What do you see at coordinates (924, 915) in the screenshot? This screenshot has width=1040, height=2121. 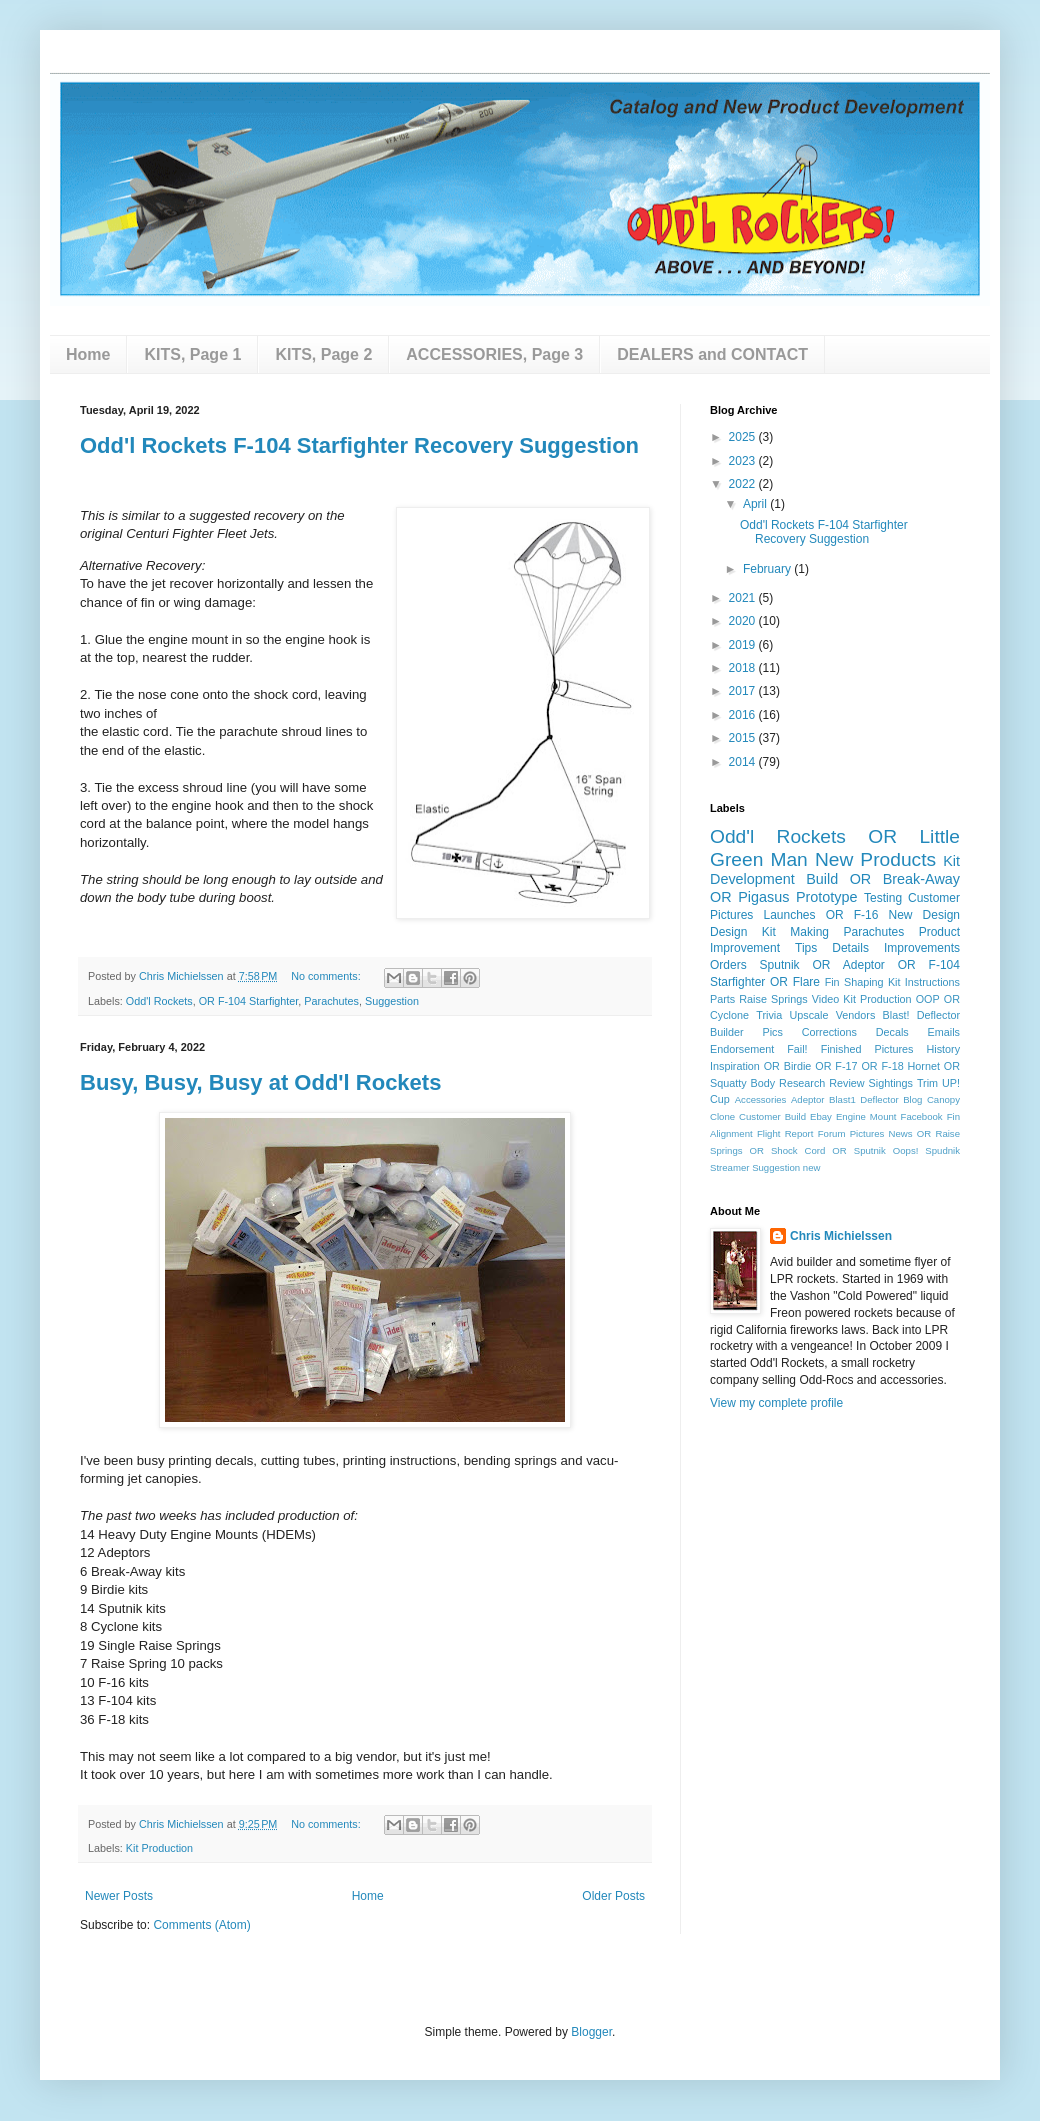 I see `New Design` at bounding box center [924, 915].